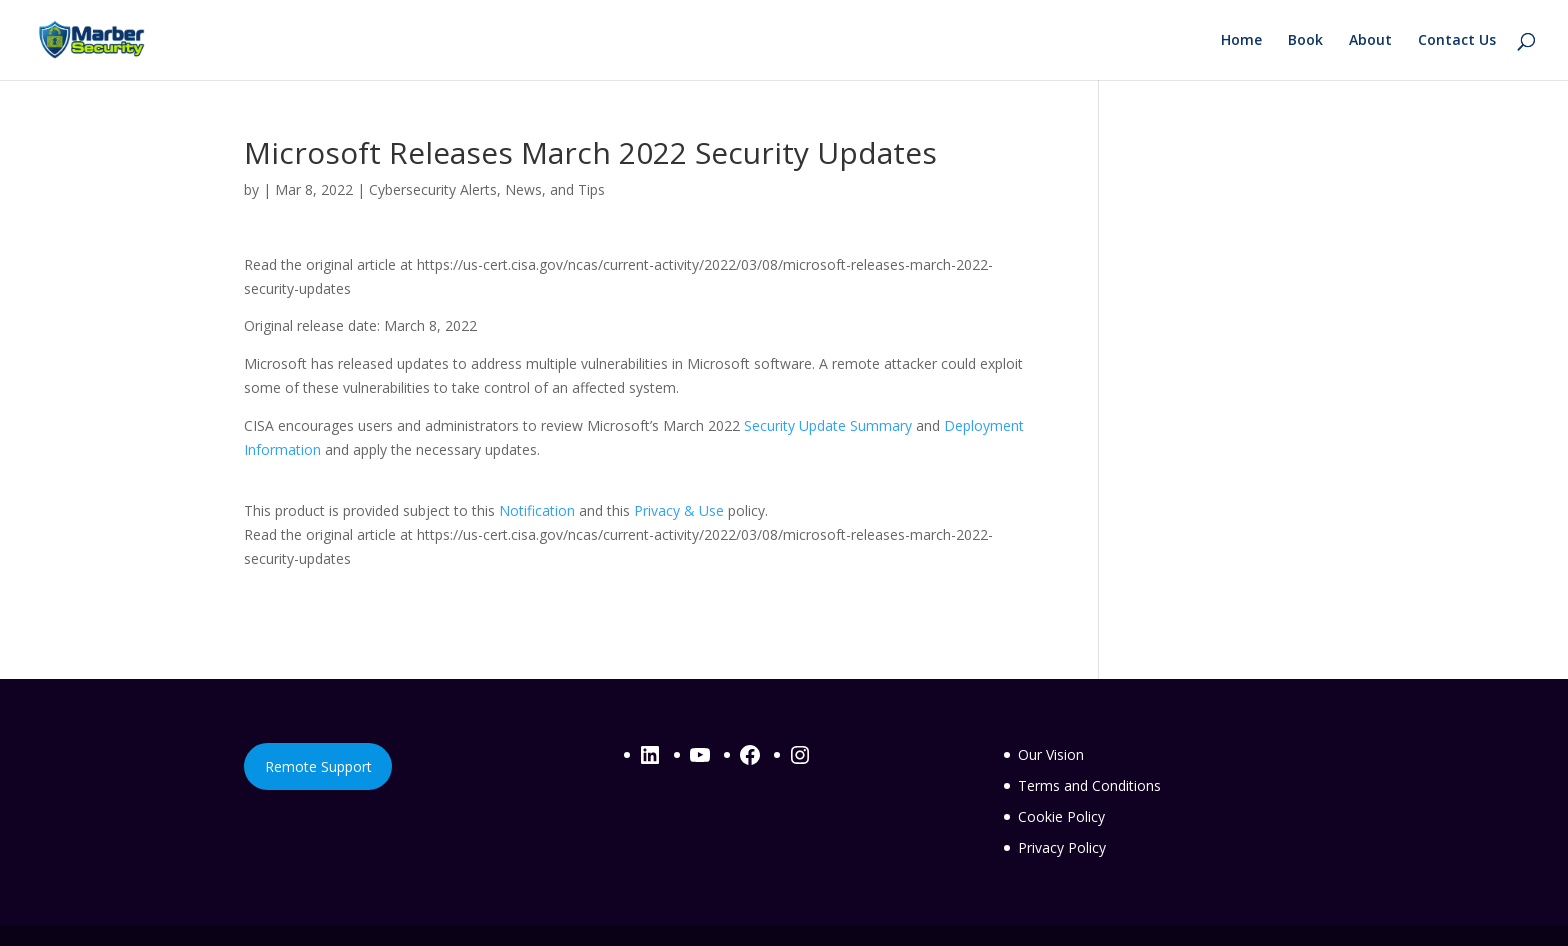  Describe the element at coordinates (1062, 847) in the screenshot. I see `Privacy Policy` at that location.